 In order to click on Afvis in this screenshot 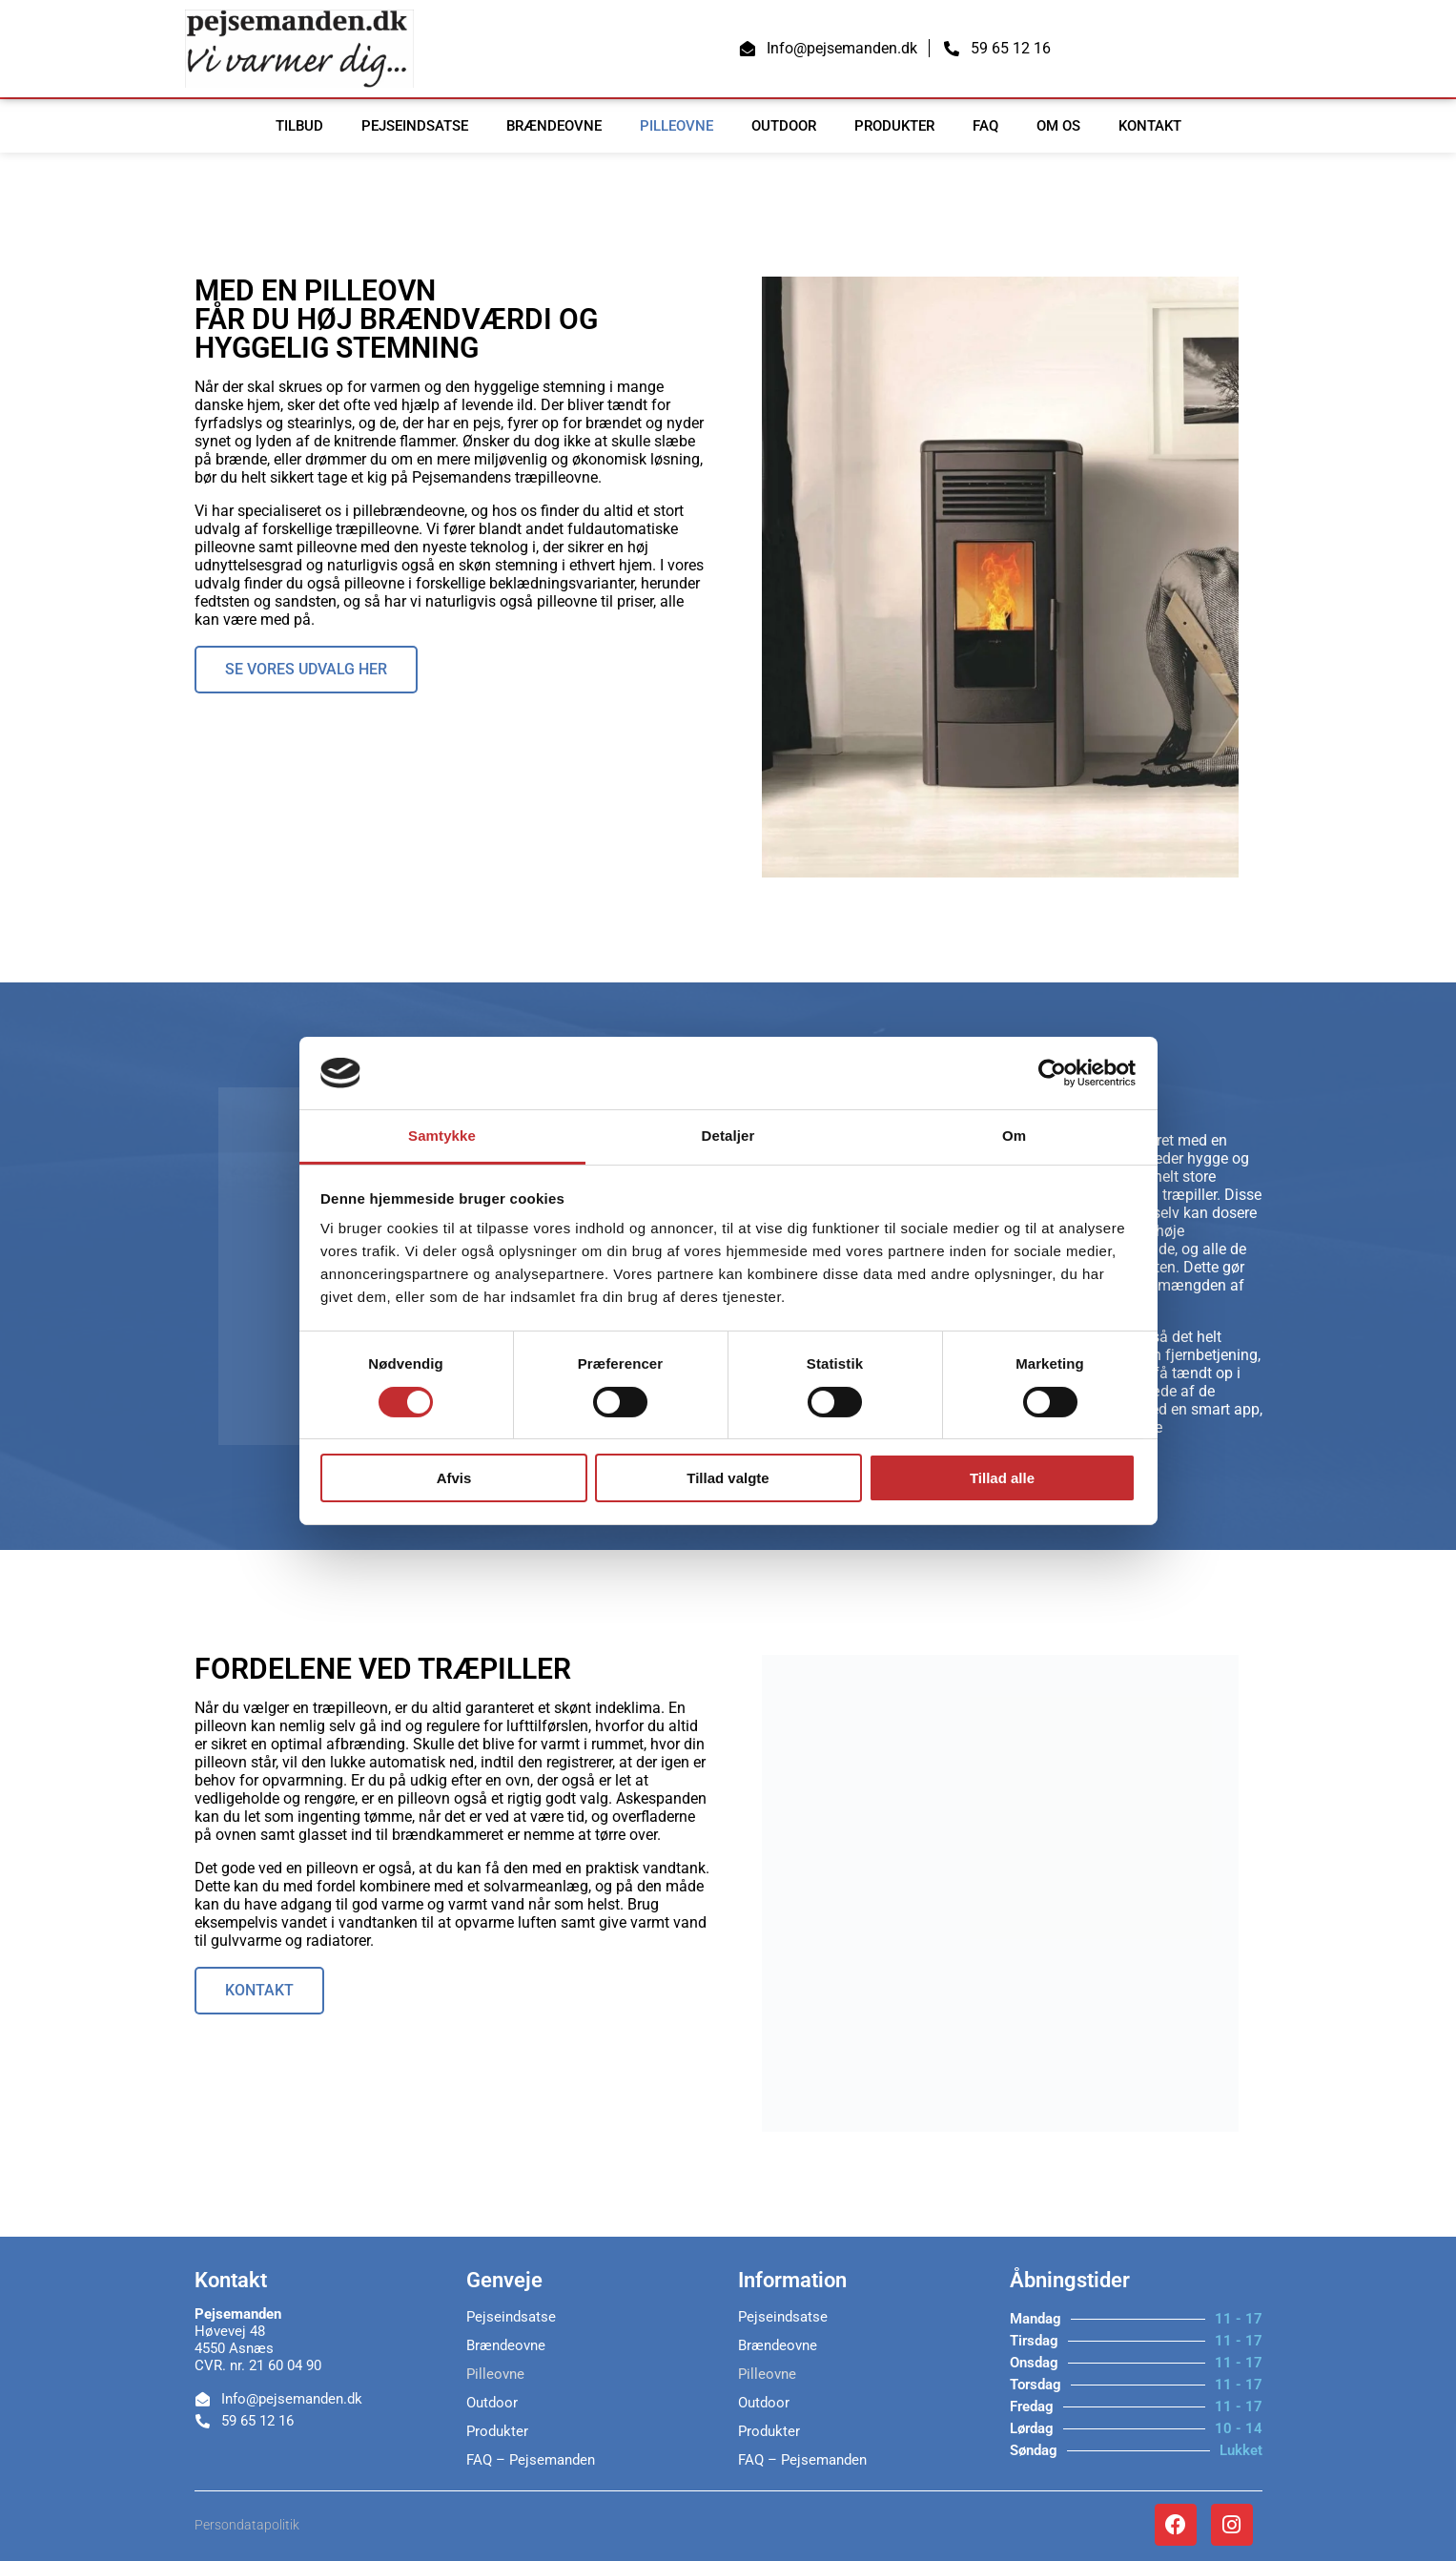, I will do `click(454, 1478)`.